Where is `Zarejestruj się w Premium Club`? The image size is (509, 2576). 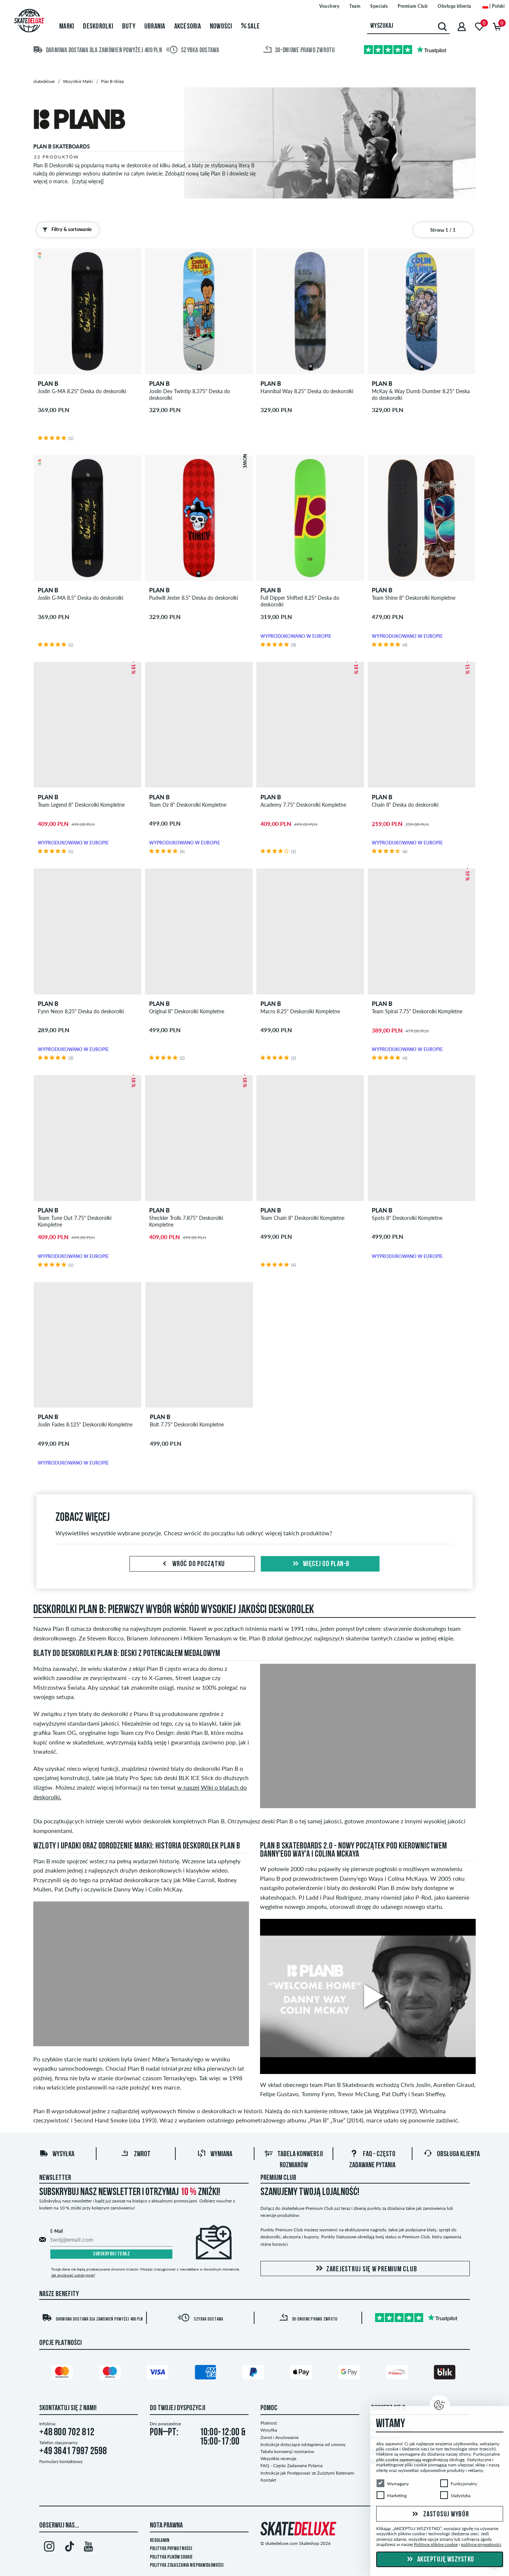
Zarejestruj się w Premium Club is located at coordinates (365, 2269).